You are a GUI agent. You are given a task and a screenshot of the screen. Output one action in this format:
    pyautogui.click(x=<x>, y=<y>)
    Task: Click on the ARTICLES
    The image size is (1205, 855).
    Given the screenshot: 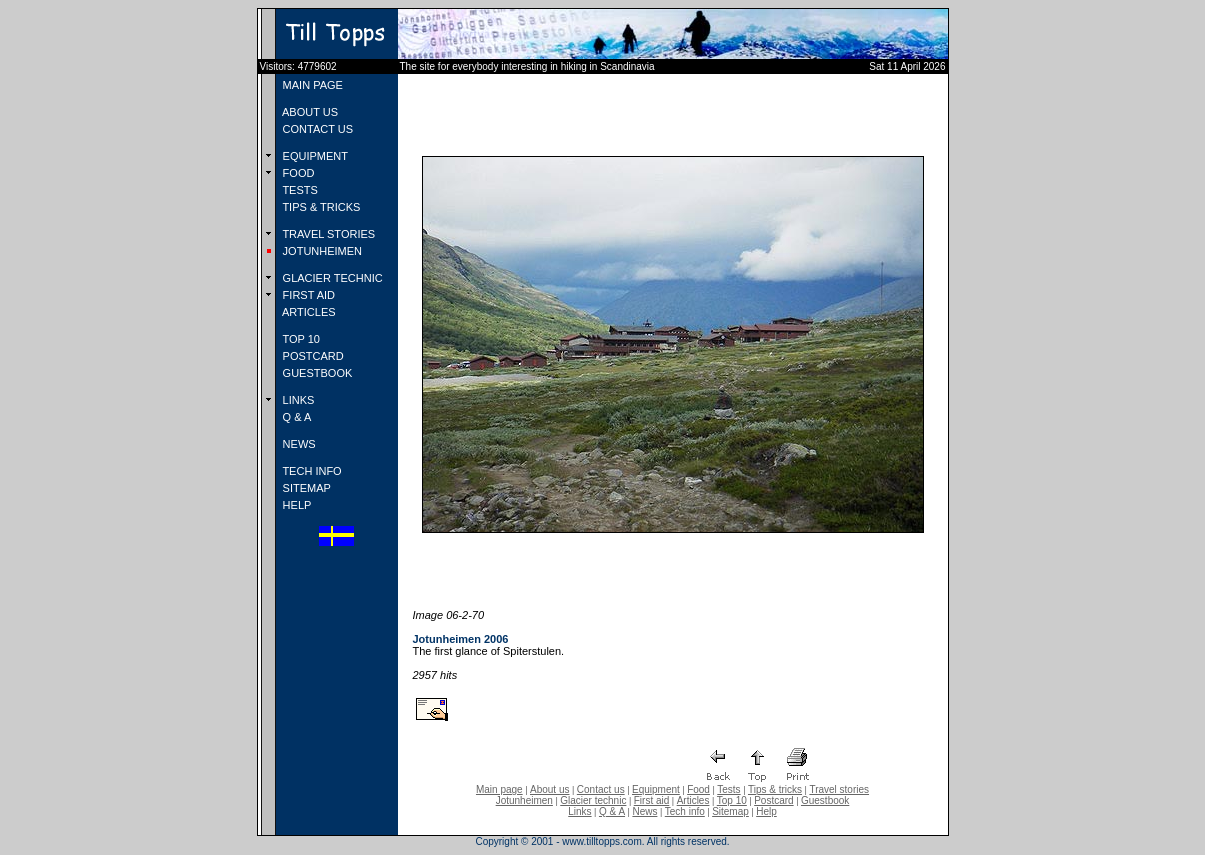 What is the action you would take?
    pyautogui.click(x=308, y=312)
    